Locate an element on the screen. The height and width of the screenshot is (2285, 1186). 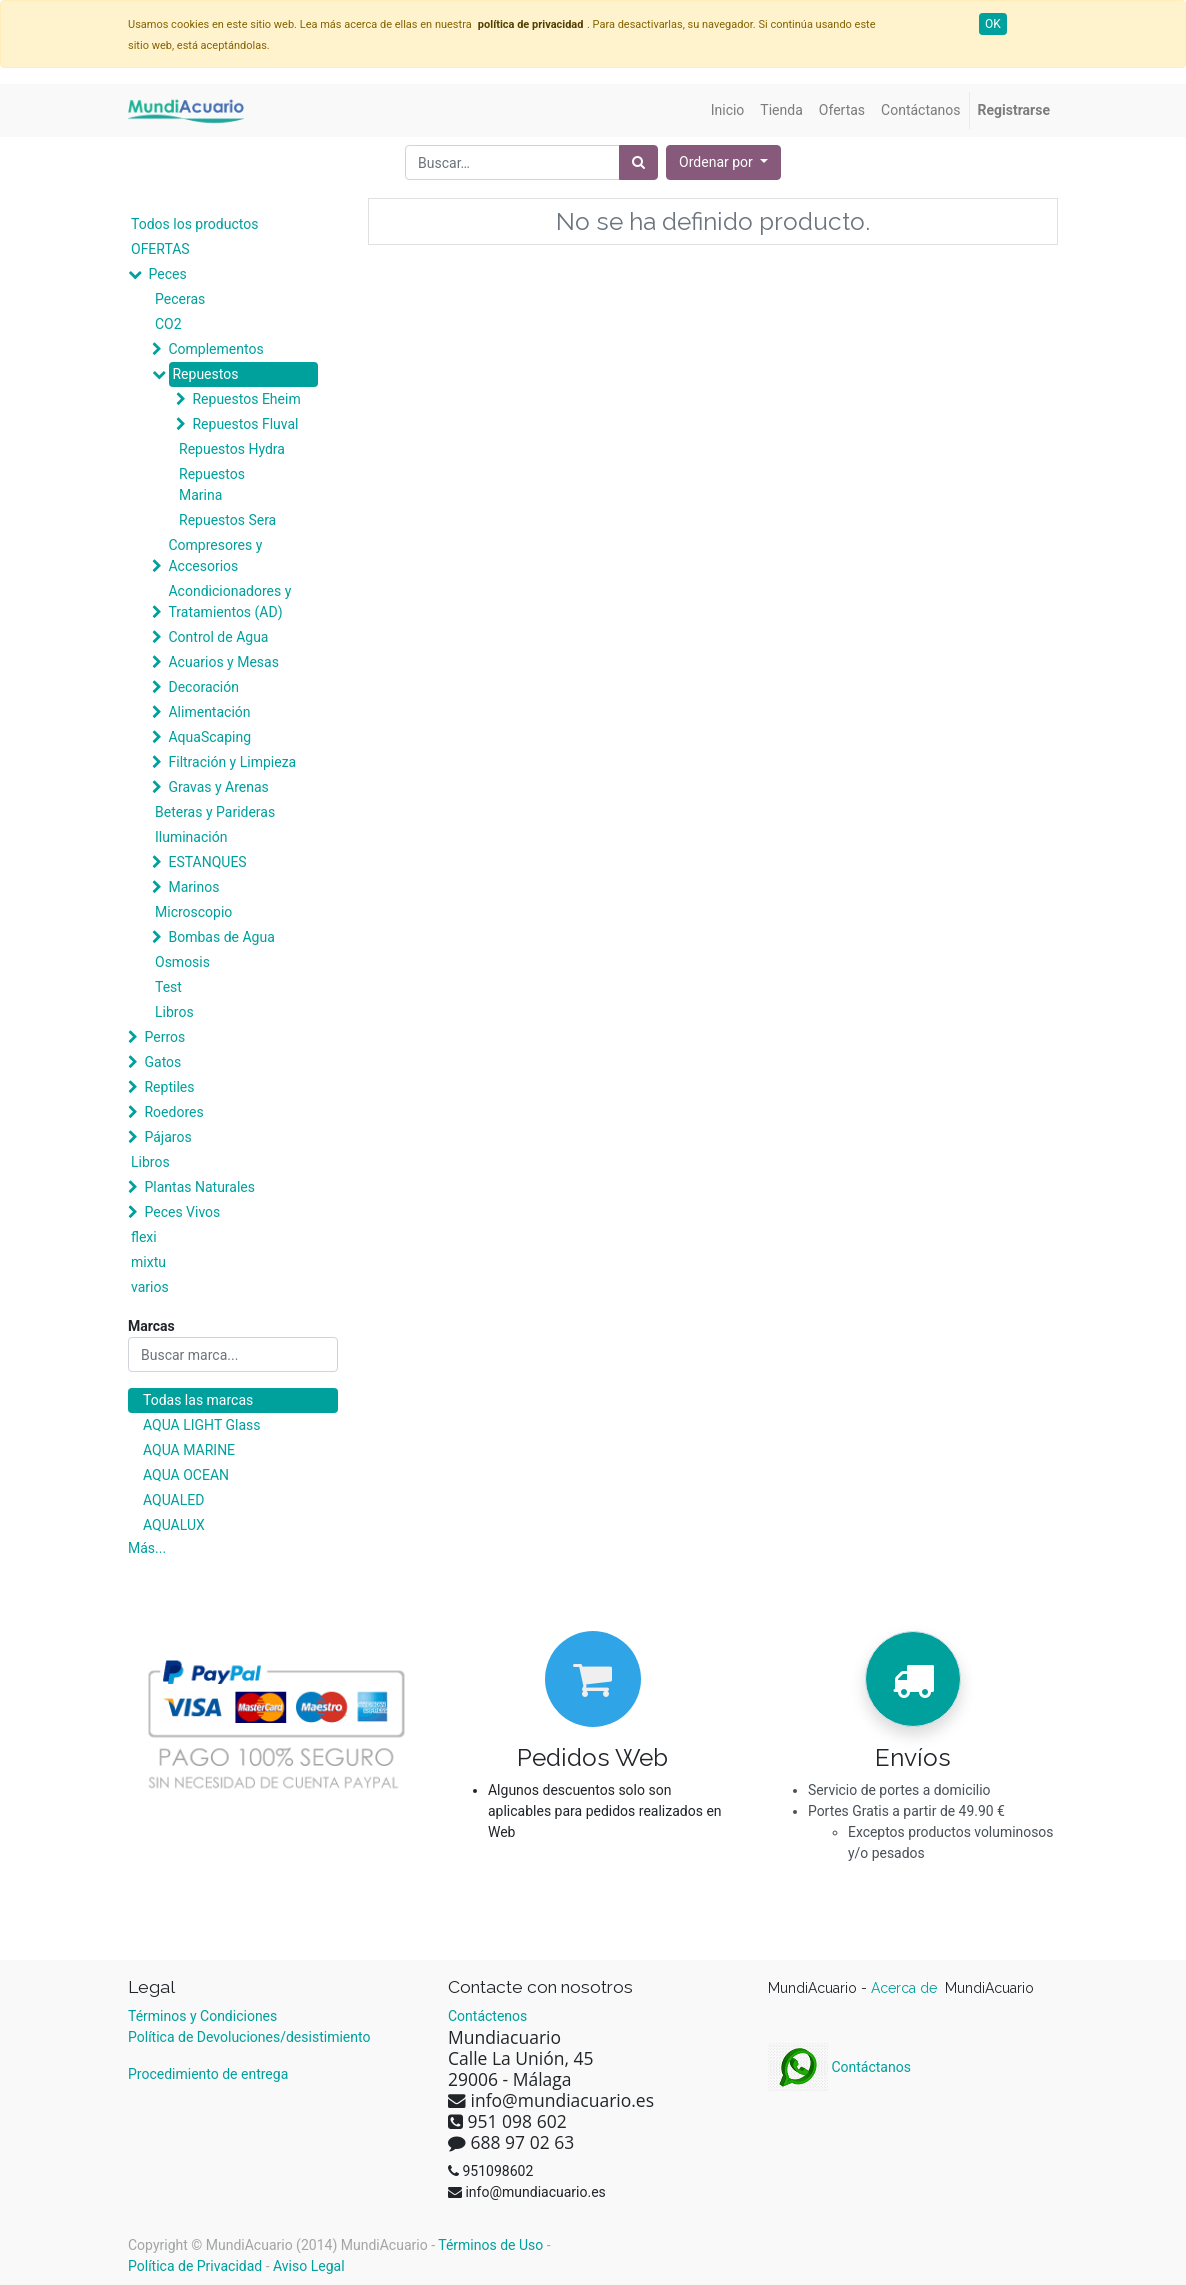
[menuitem] is located at coordinates (728, 110).